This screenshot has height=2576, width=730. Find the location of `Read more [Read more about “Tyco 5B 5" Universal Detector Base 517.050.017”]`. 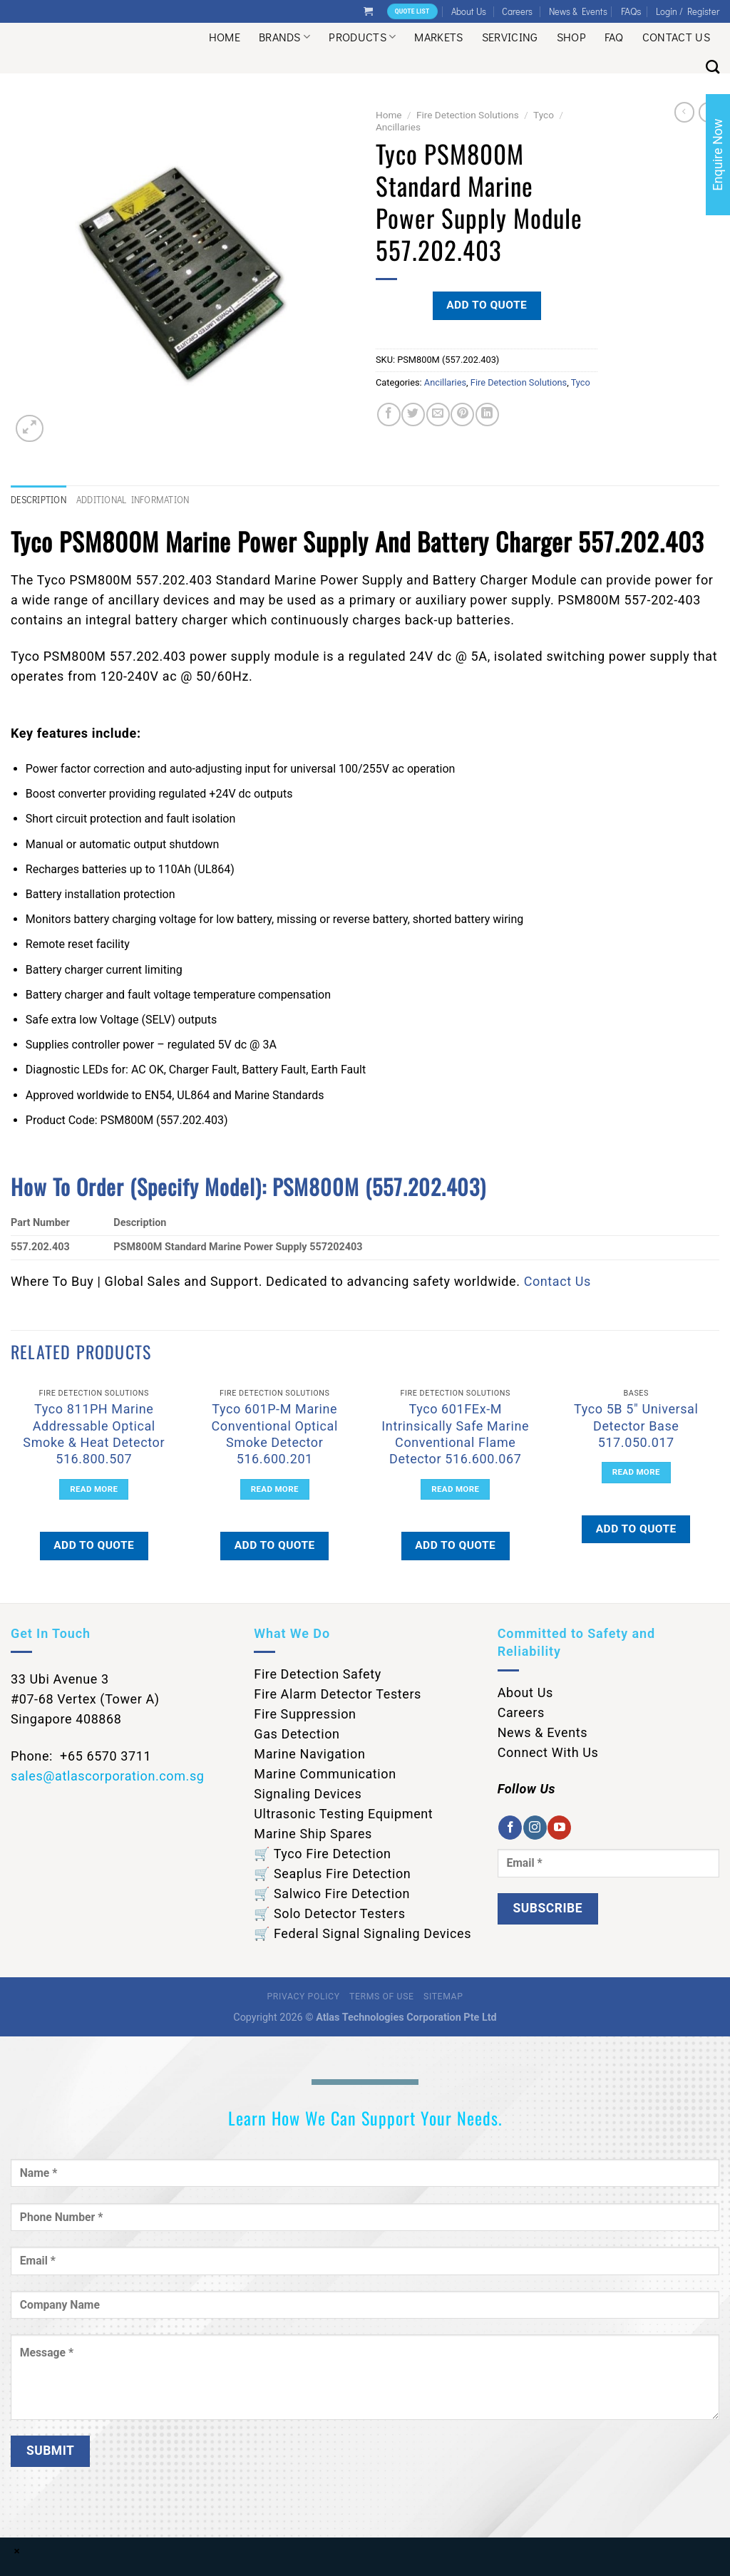

Read more [Read more about “Tyco 5B 5" Universal Detector Base 517.050.017”] is located at coordinates (636, 1472).